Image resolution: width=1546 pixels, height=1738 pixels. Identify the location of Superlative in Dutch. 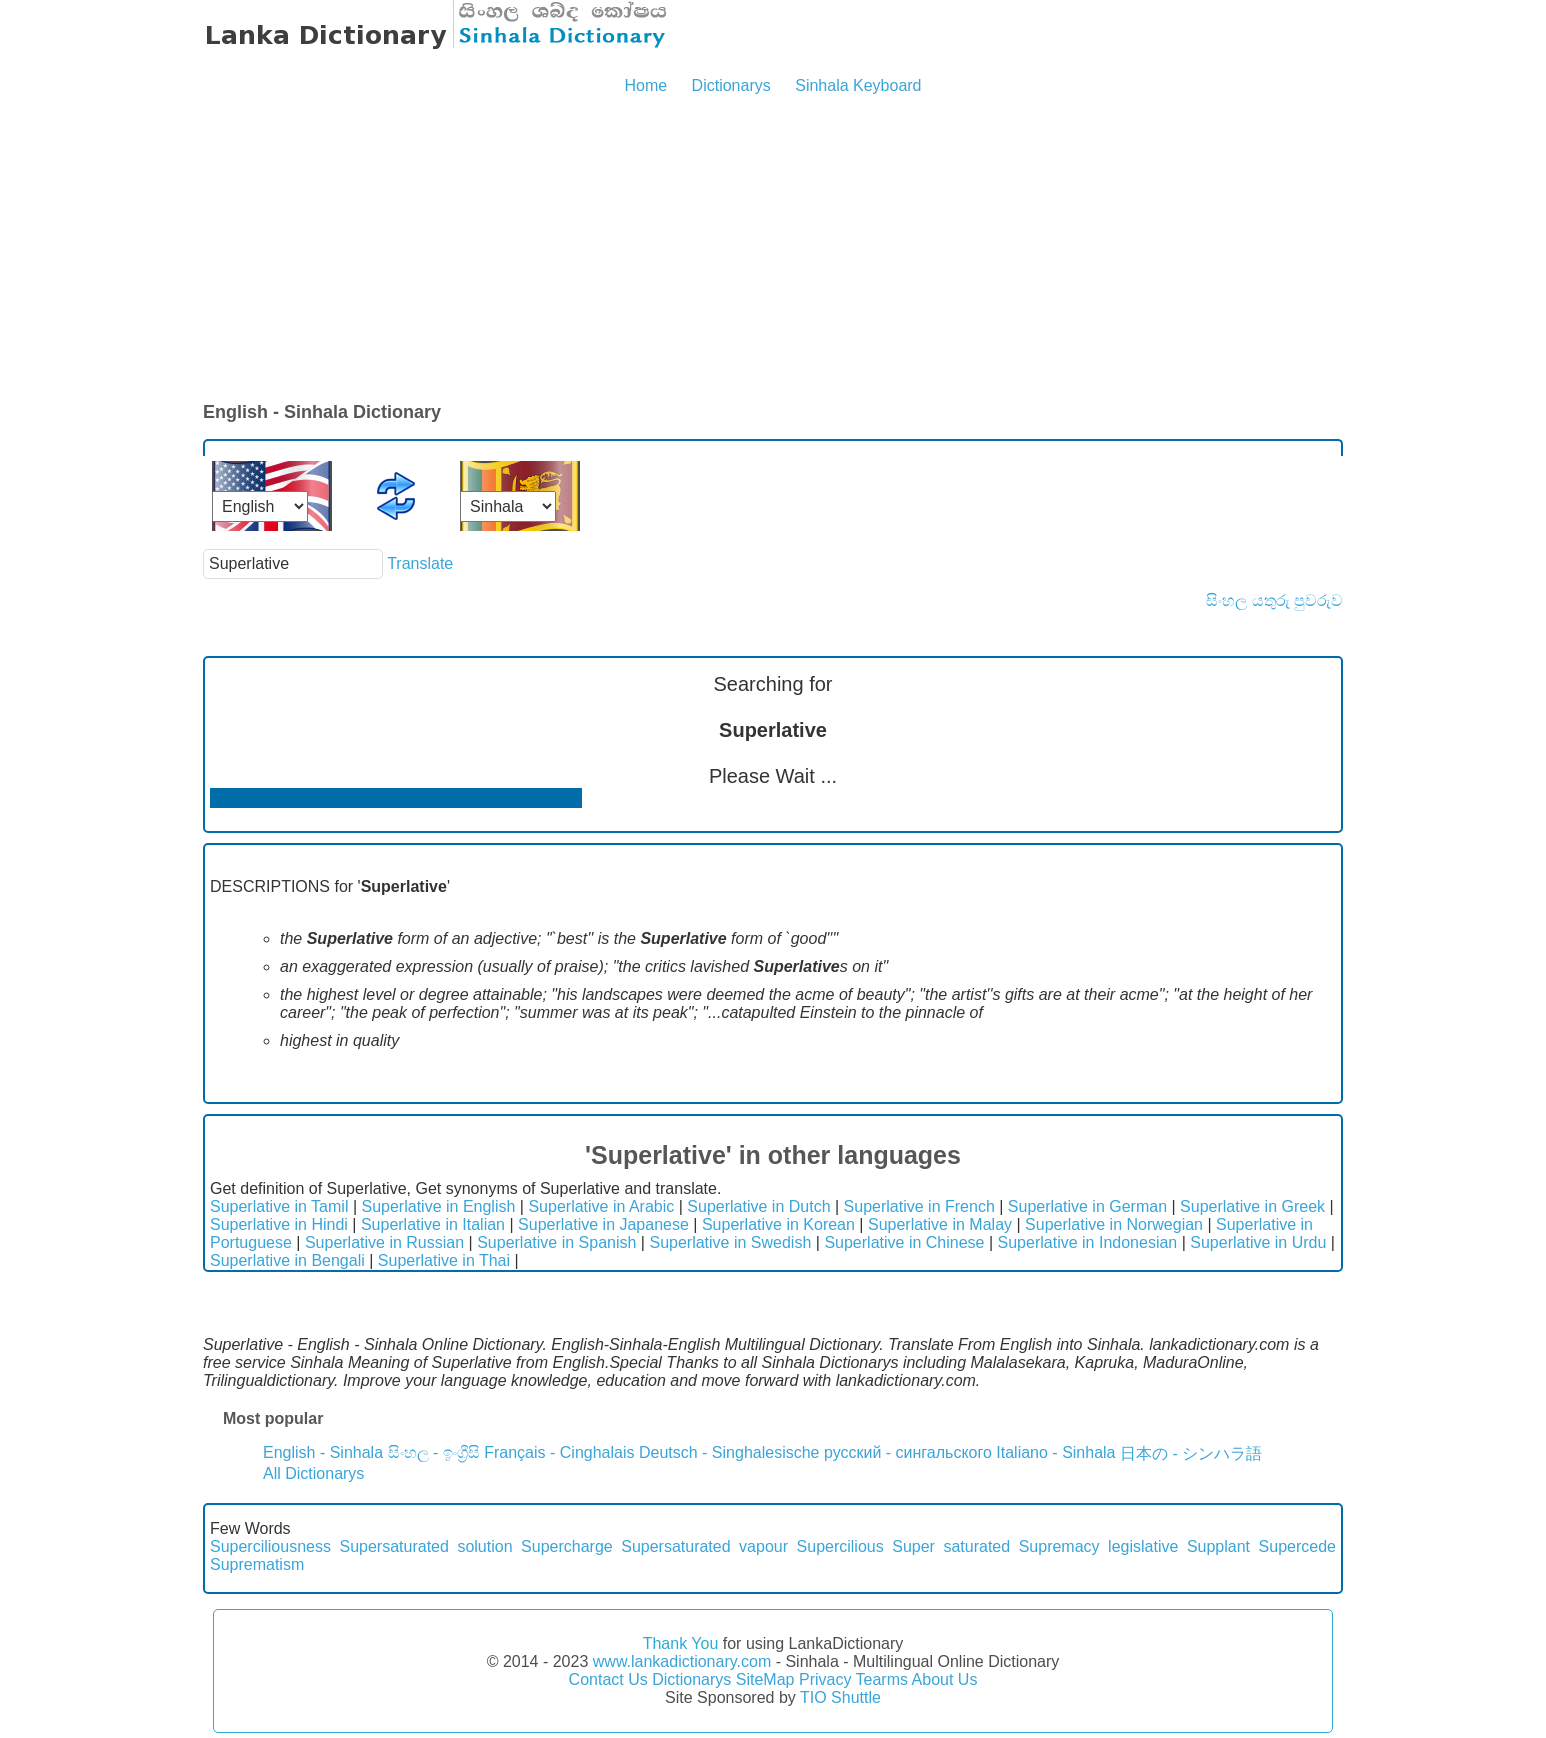
(758, 1206).